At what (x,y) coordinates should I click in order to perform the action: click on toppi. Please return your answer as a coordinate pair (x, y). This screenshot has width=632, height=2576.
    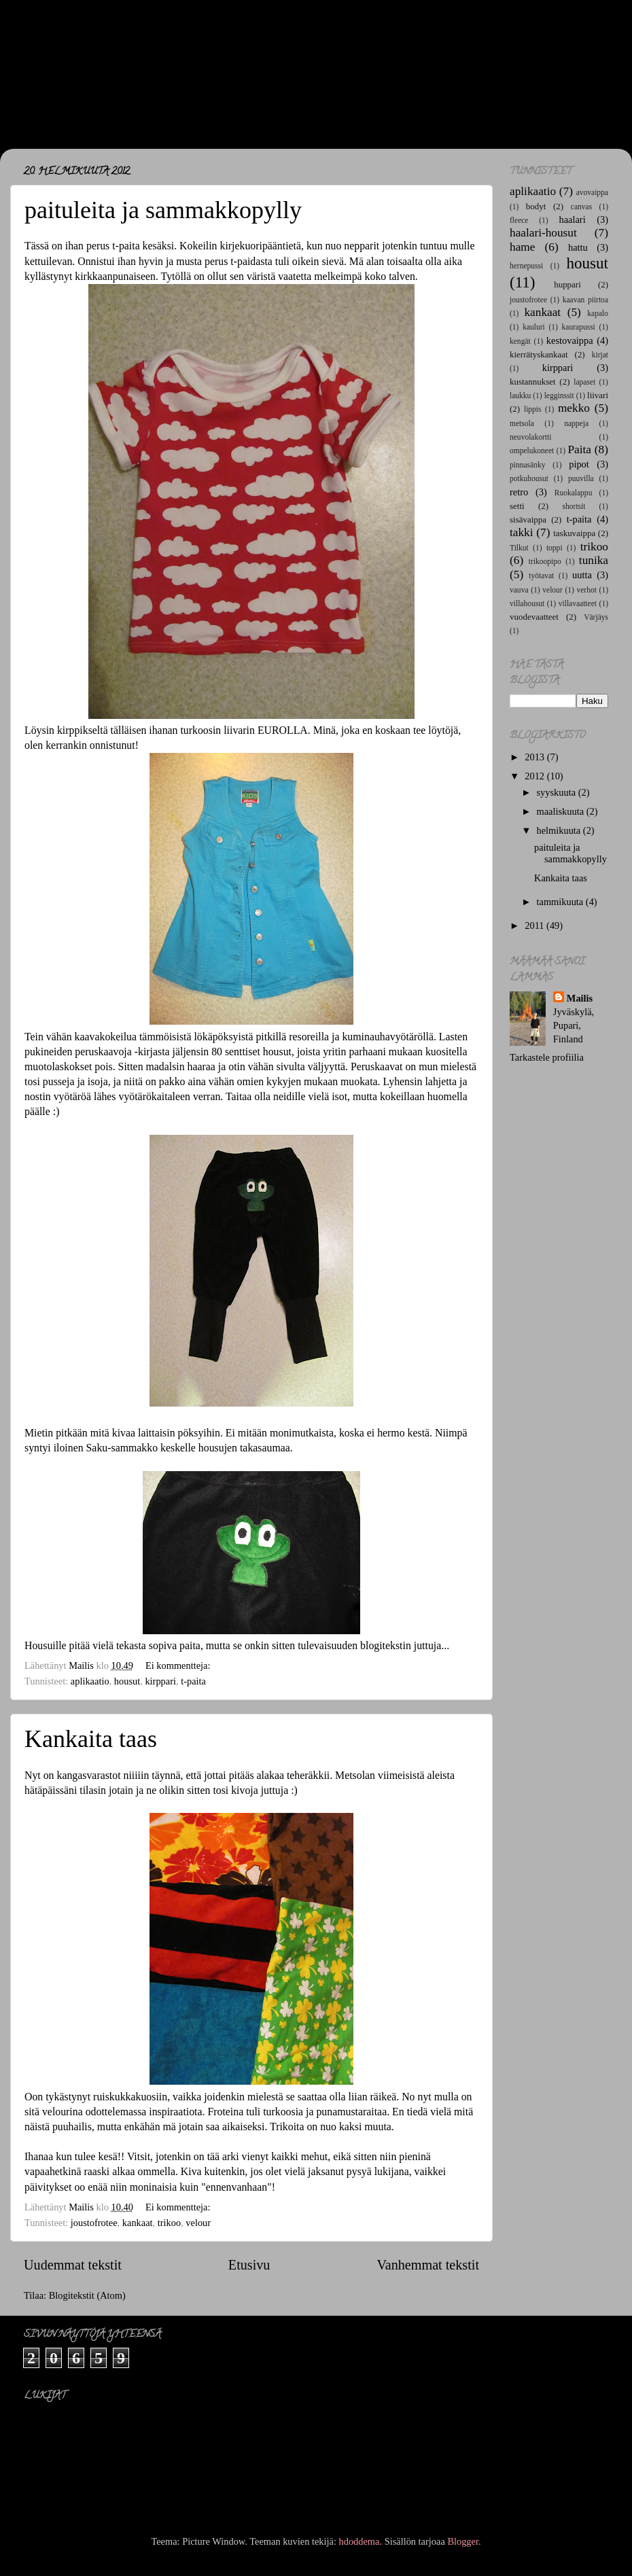
    Looking at the image, I should click on (554, 548).